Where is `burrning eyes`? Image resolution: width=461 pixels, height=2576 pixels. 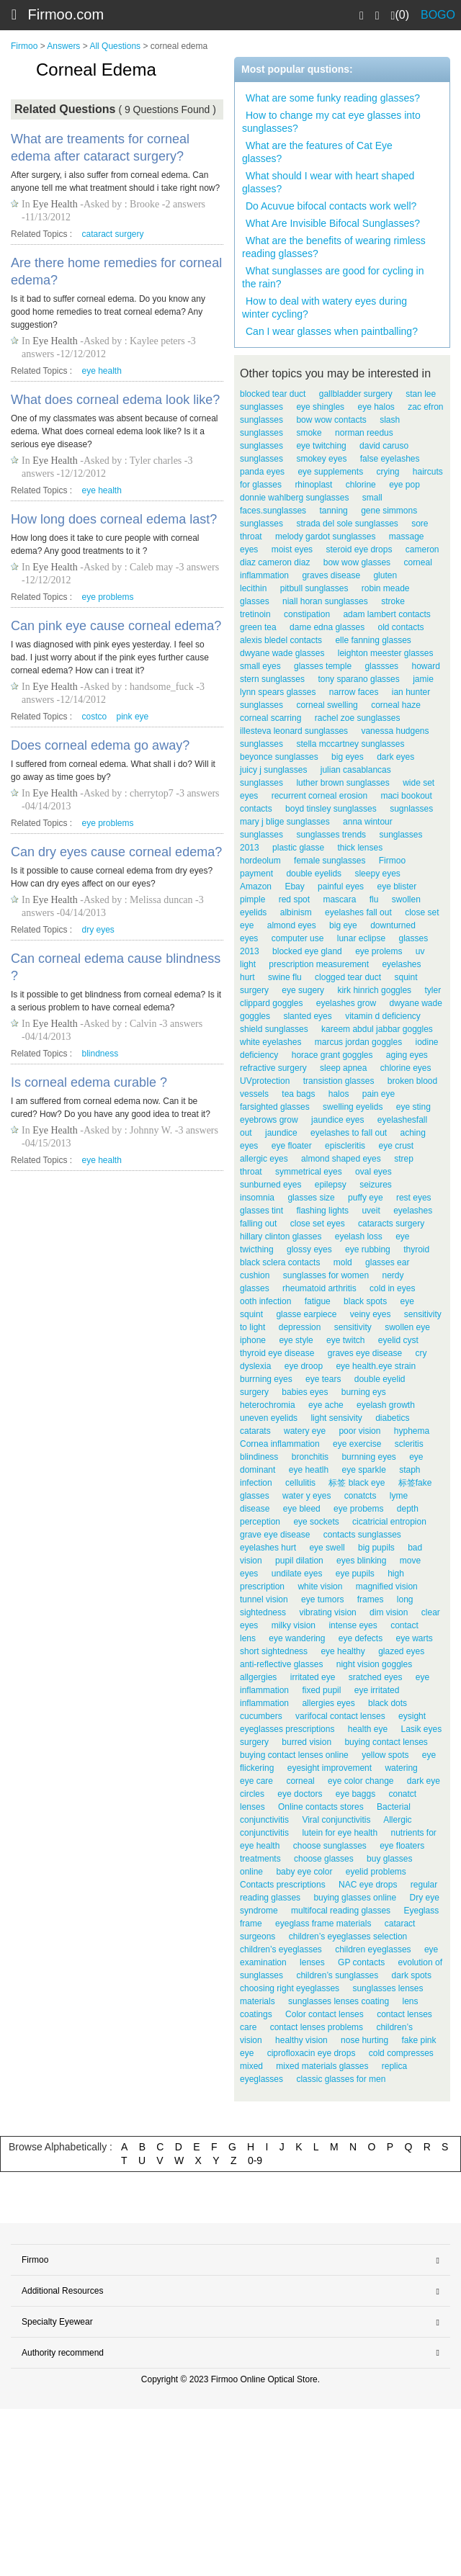 burrning eyes is located at coordinates (266, 1379).